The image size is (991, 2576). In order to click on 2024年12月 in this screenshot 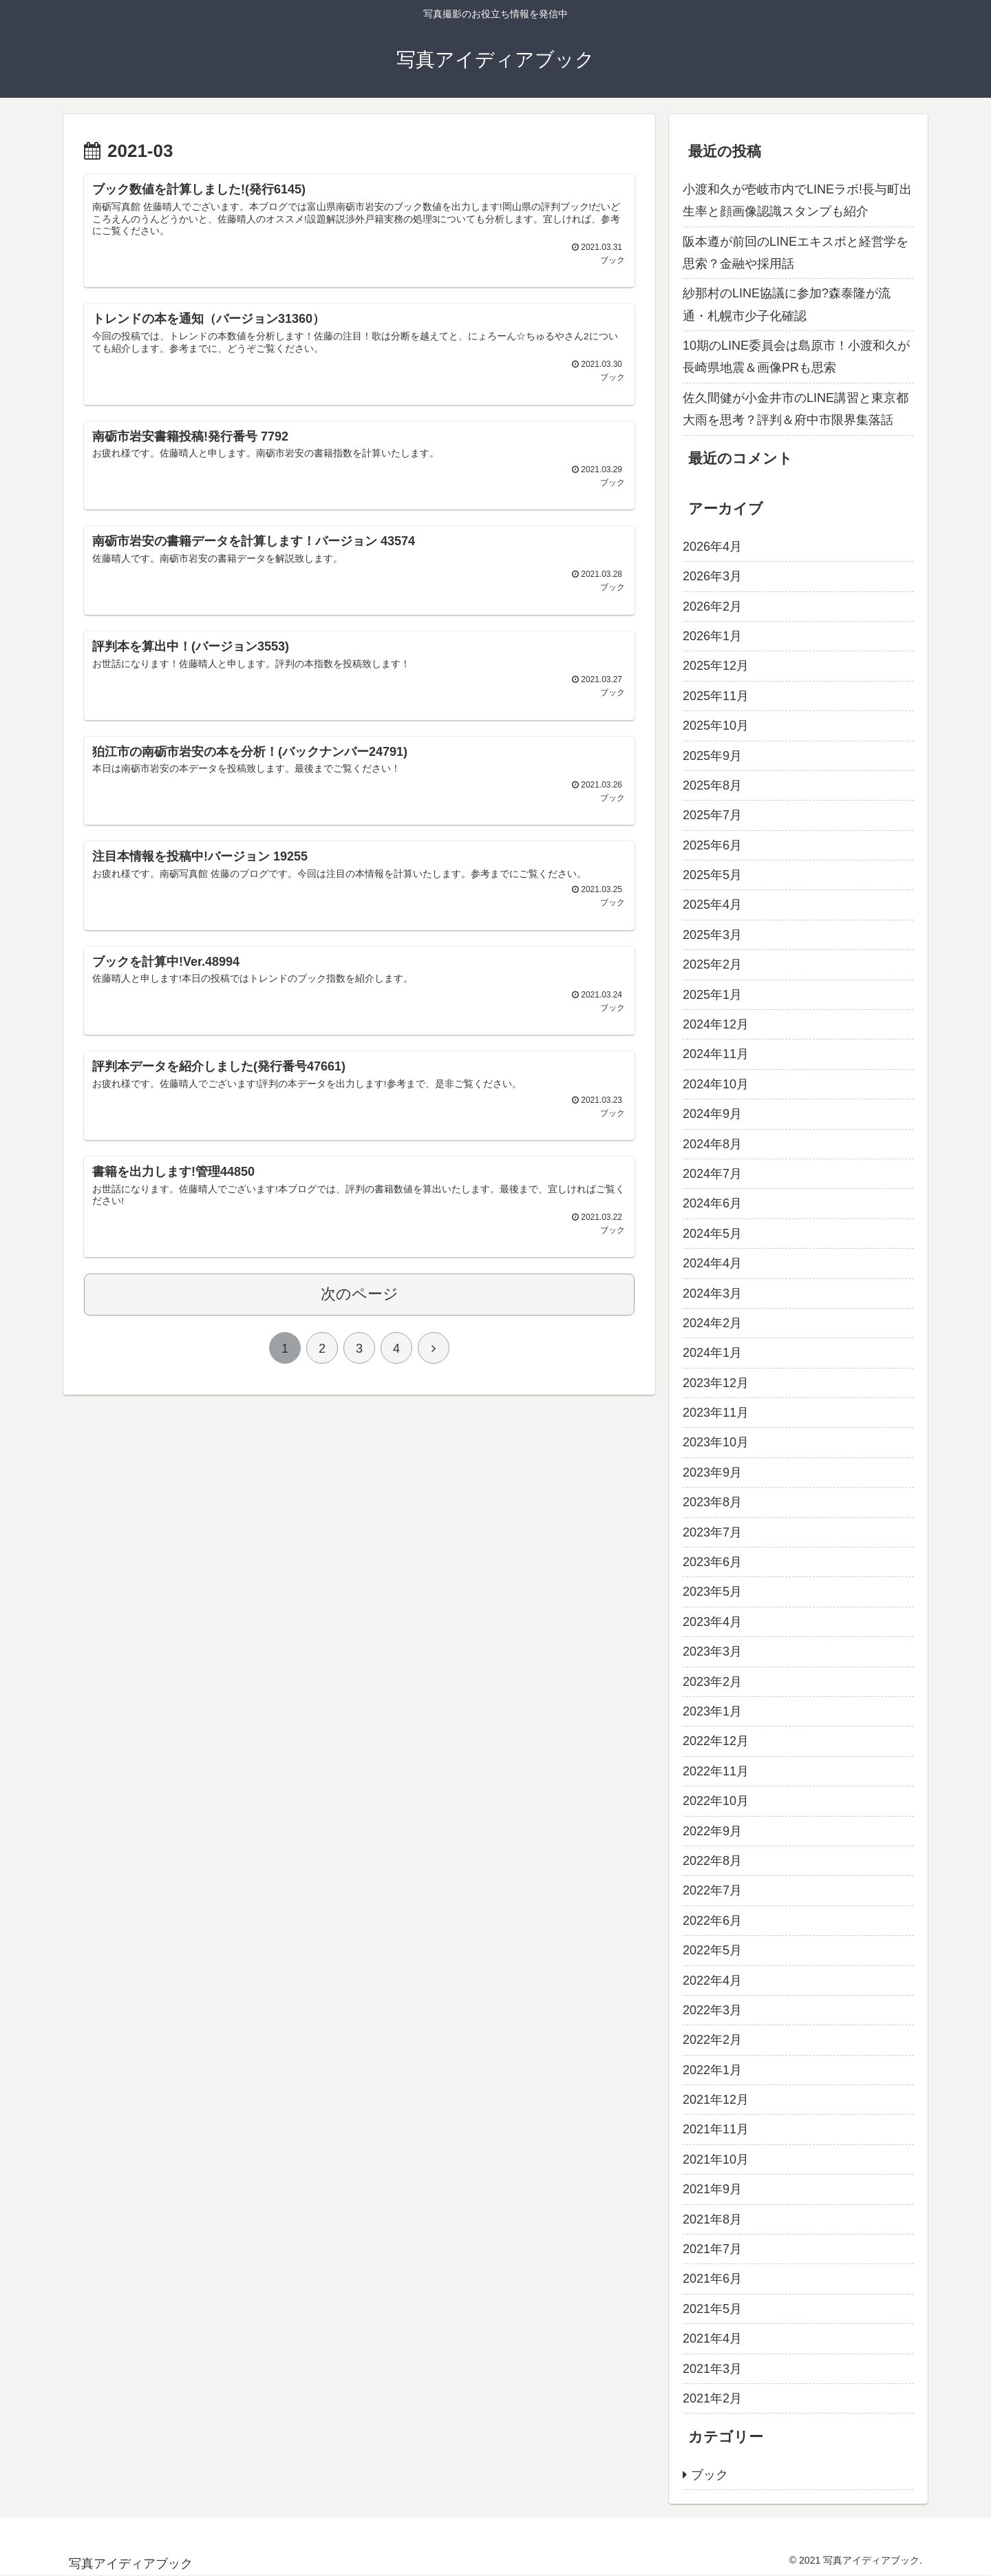, I will do `click(716, 1024)`.